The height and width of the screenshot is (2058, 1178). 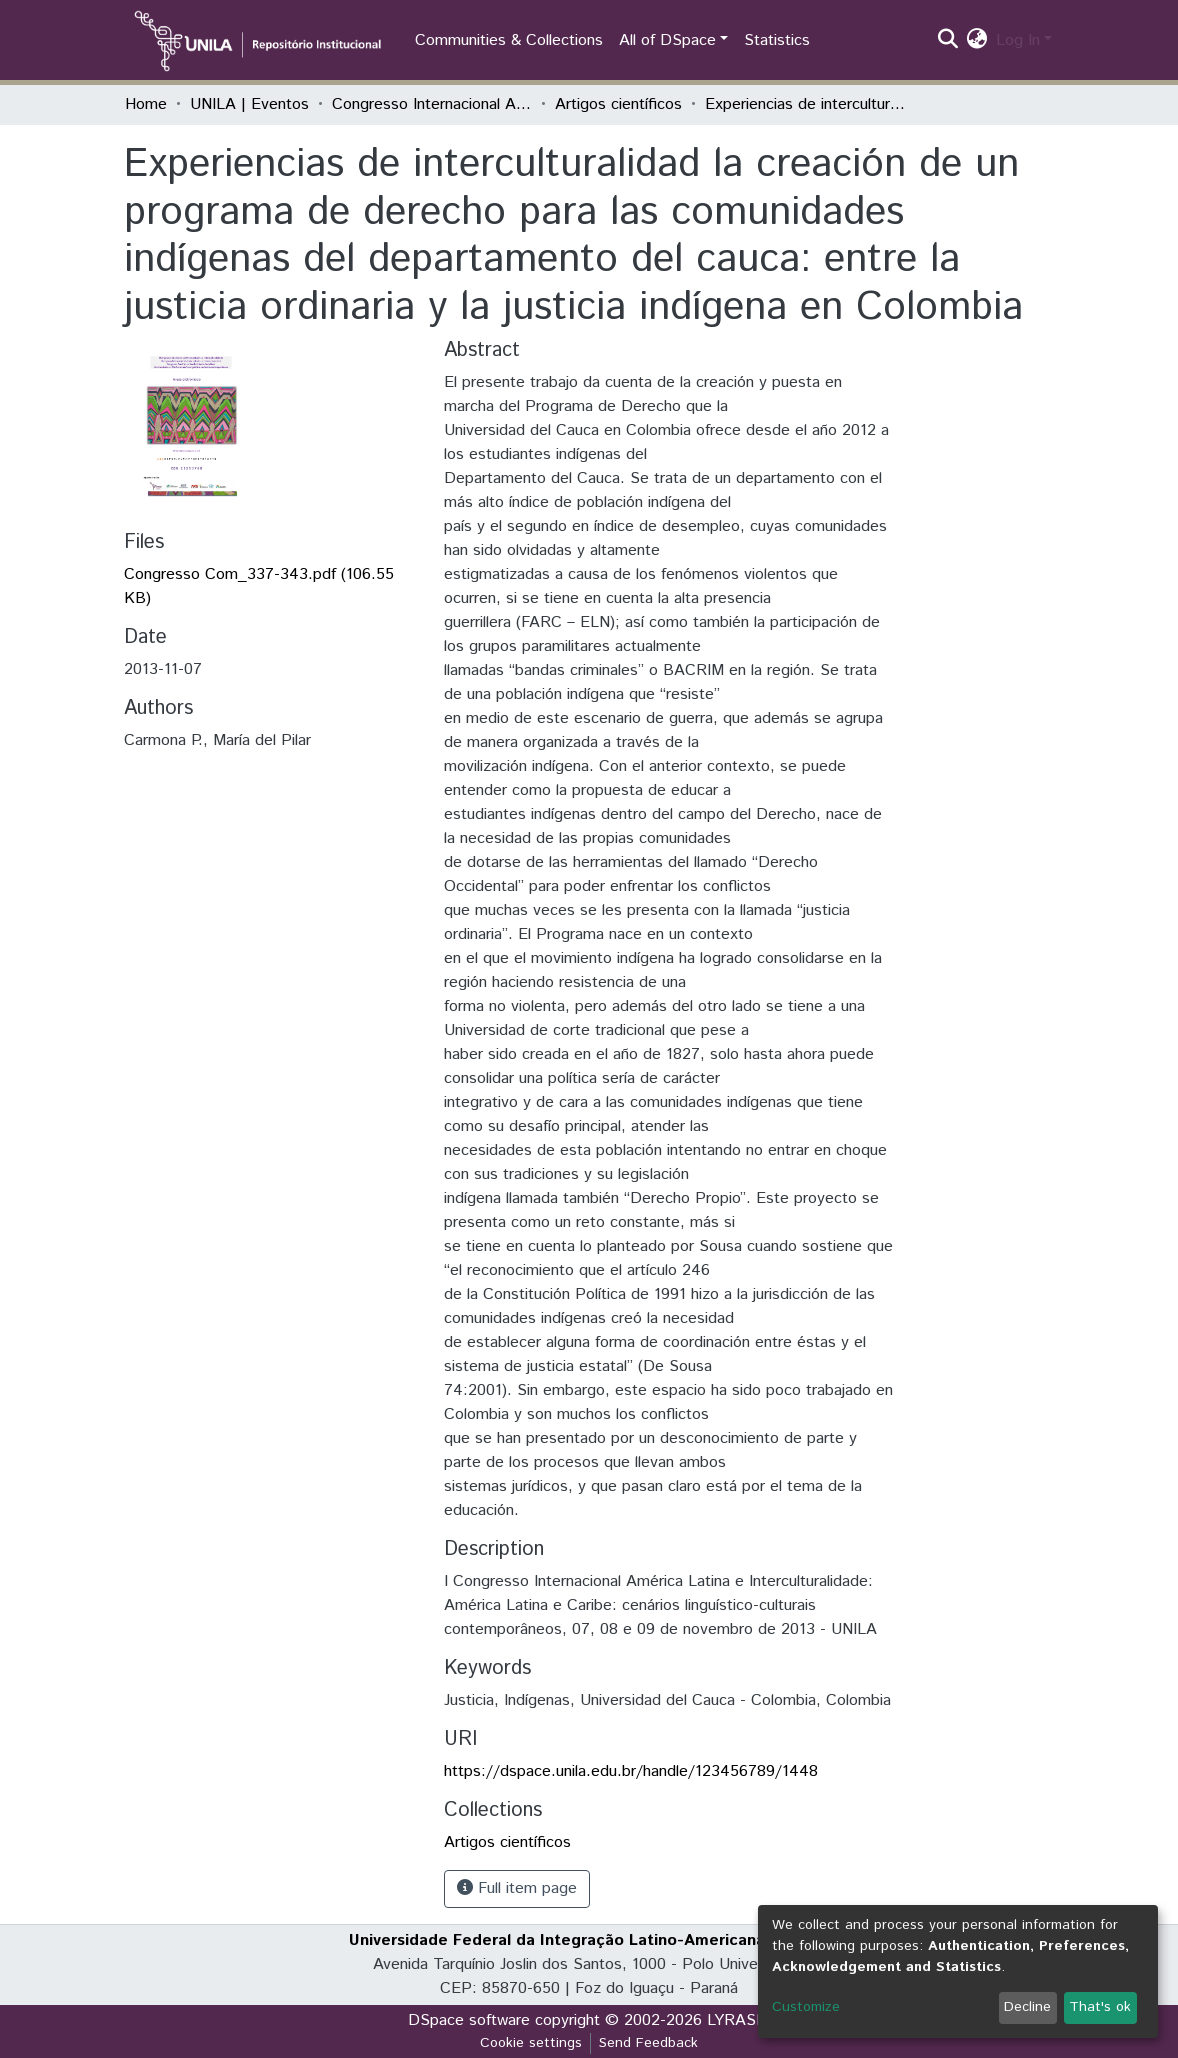 What do you see at coordinates (469, 2020) in the screenshot?
I see `DSpace software` at bounding box center [469, 2020].